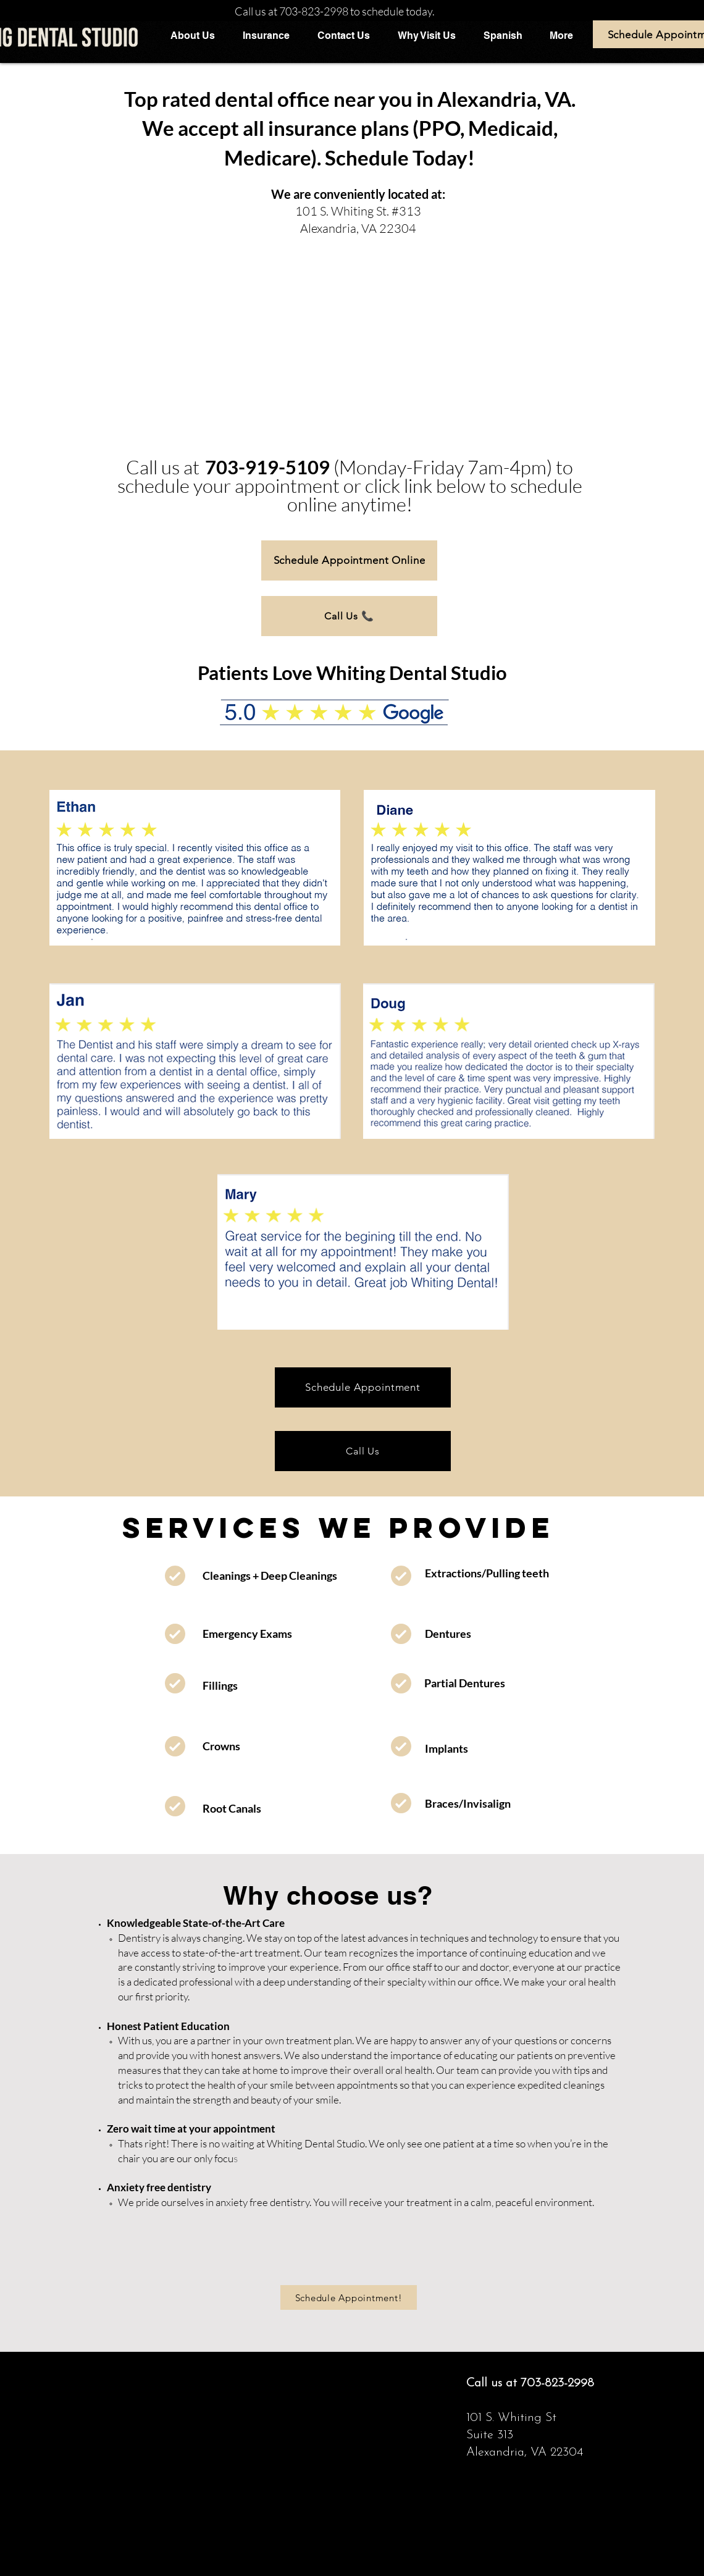 The width and height of the screenshot is (704, 2576). Describe the element at coordinates (349, 616) in the screenshot. I see `[Call Us 📞]` at that location.